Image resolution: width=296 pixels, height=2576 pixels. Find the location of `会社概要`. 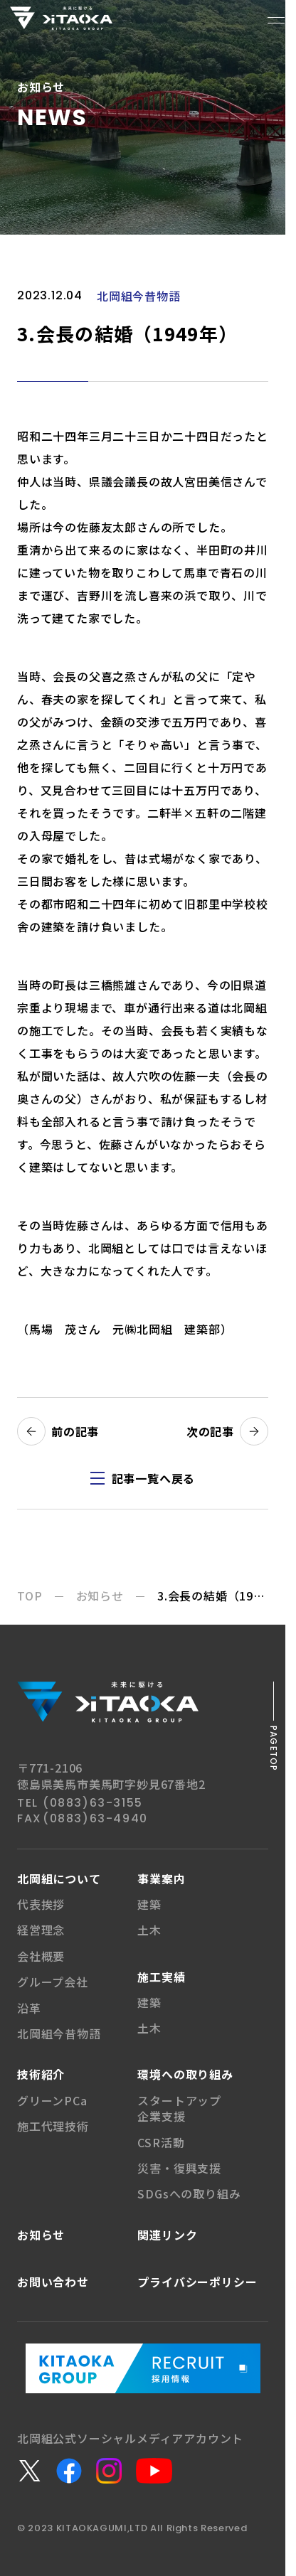

会社概要 is located at coordinates (41, 1956).